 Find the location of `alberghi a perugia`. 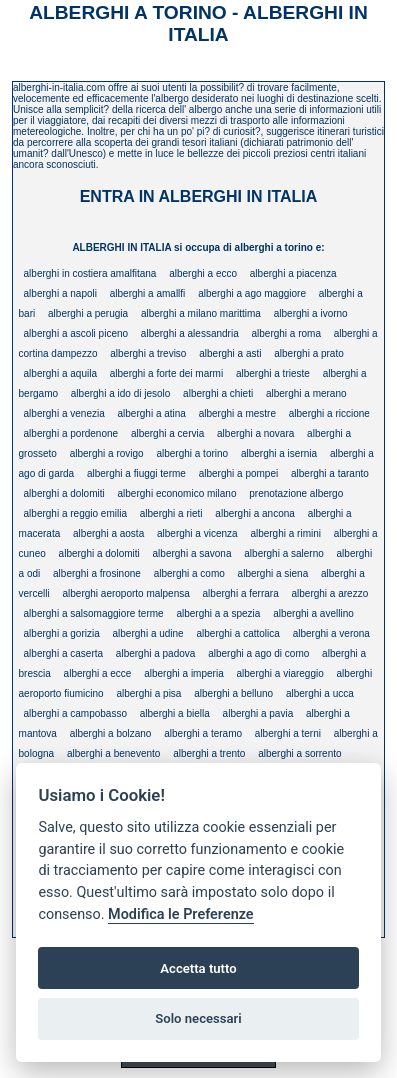

alberghi a perugia is located at coordinates (88, 313).